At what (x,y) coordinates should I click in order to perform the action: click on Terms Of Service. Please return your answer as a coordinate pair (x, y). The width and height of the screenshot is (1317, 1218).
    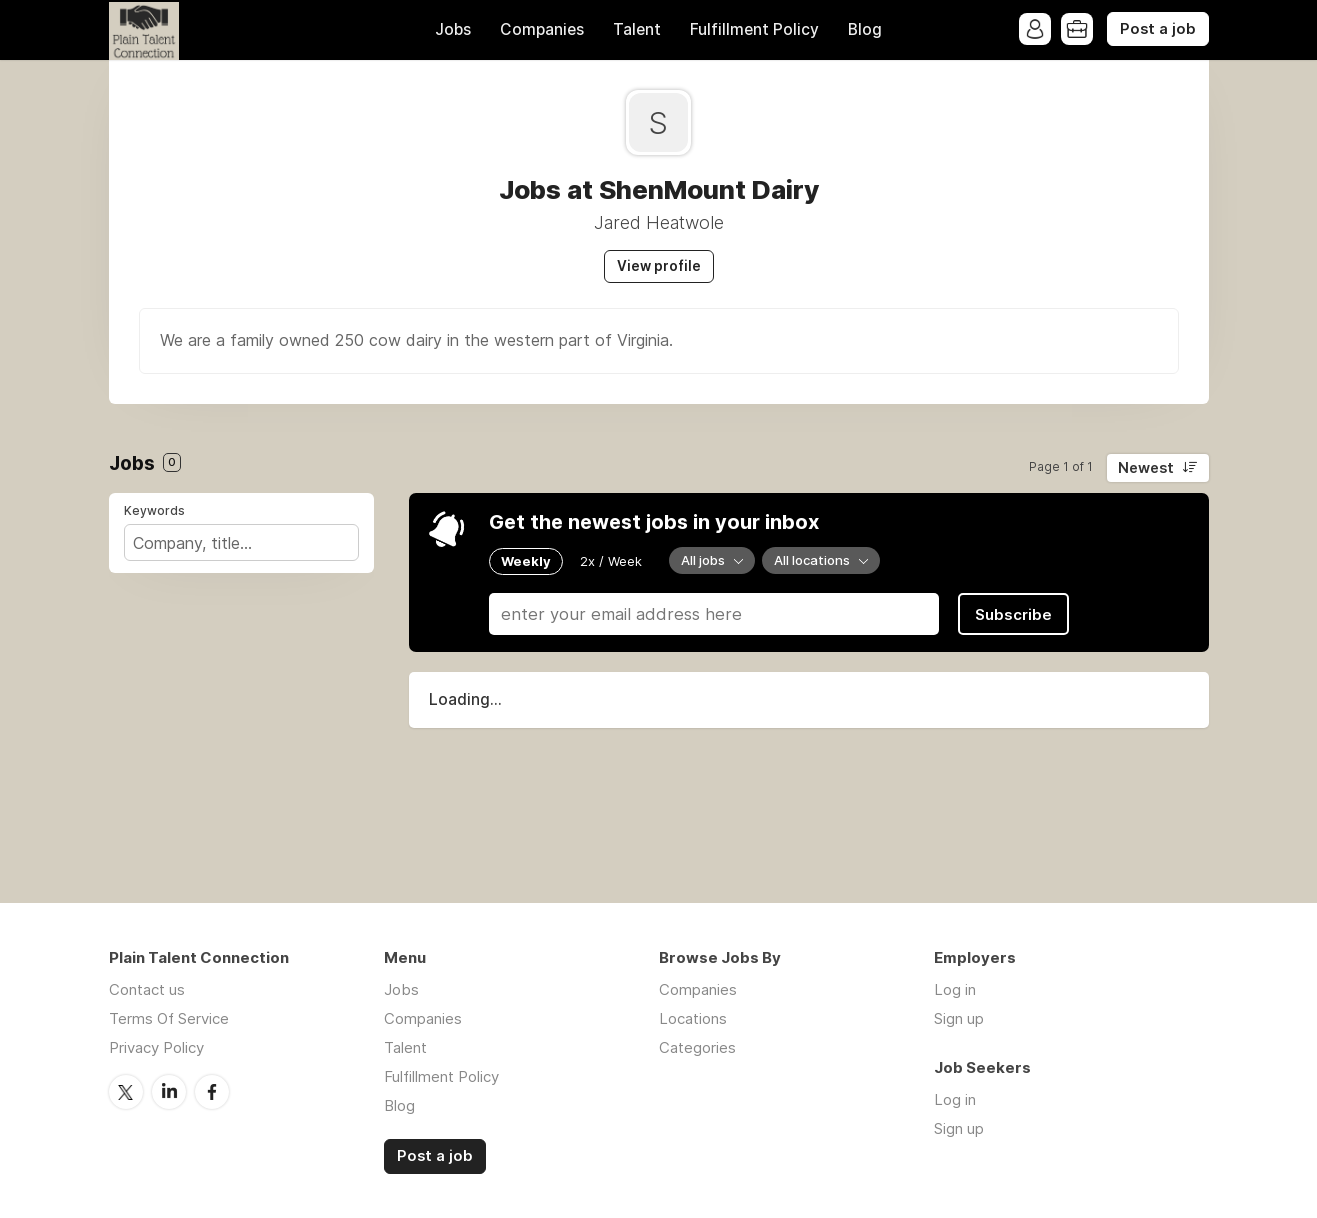
    Looking at the image, I should click on (169, 1018).